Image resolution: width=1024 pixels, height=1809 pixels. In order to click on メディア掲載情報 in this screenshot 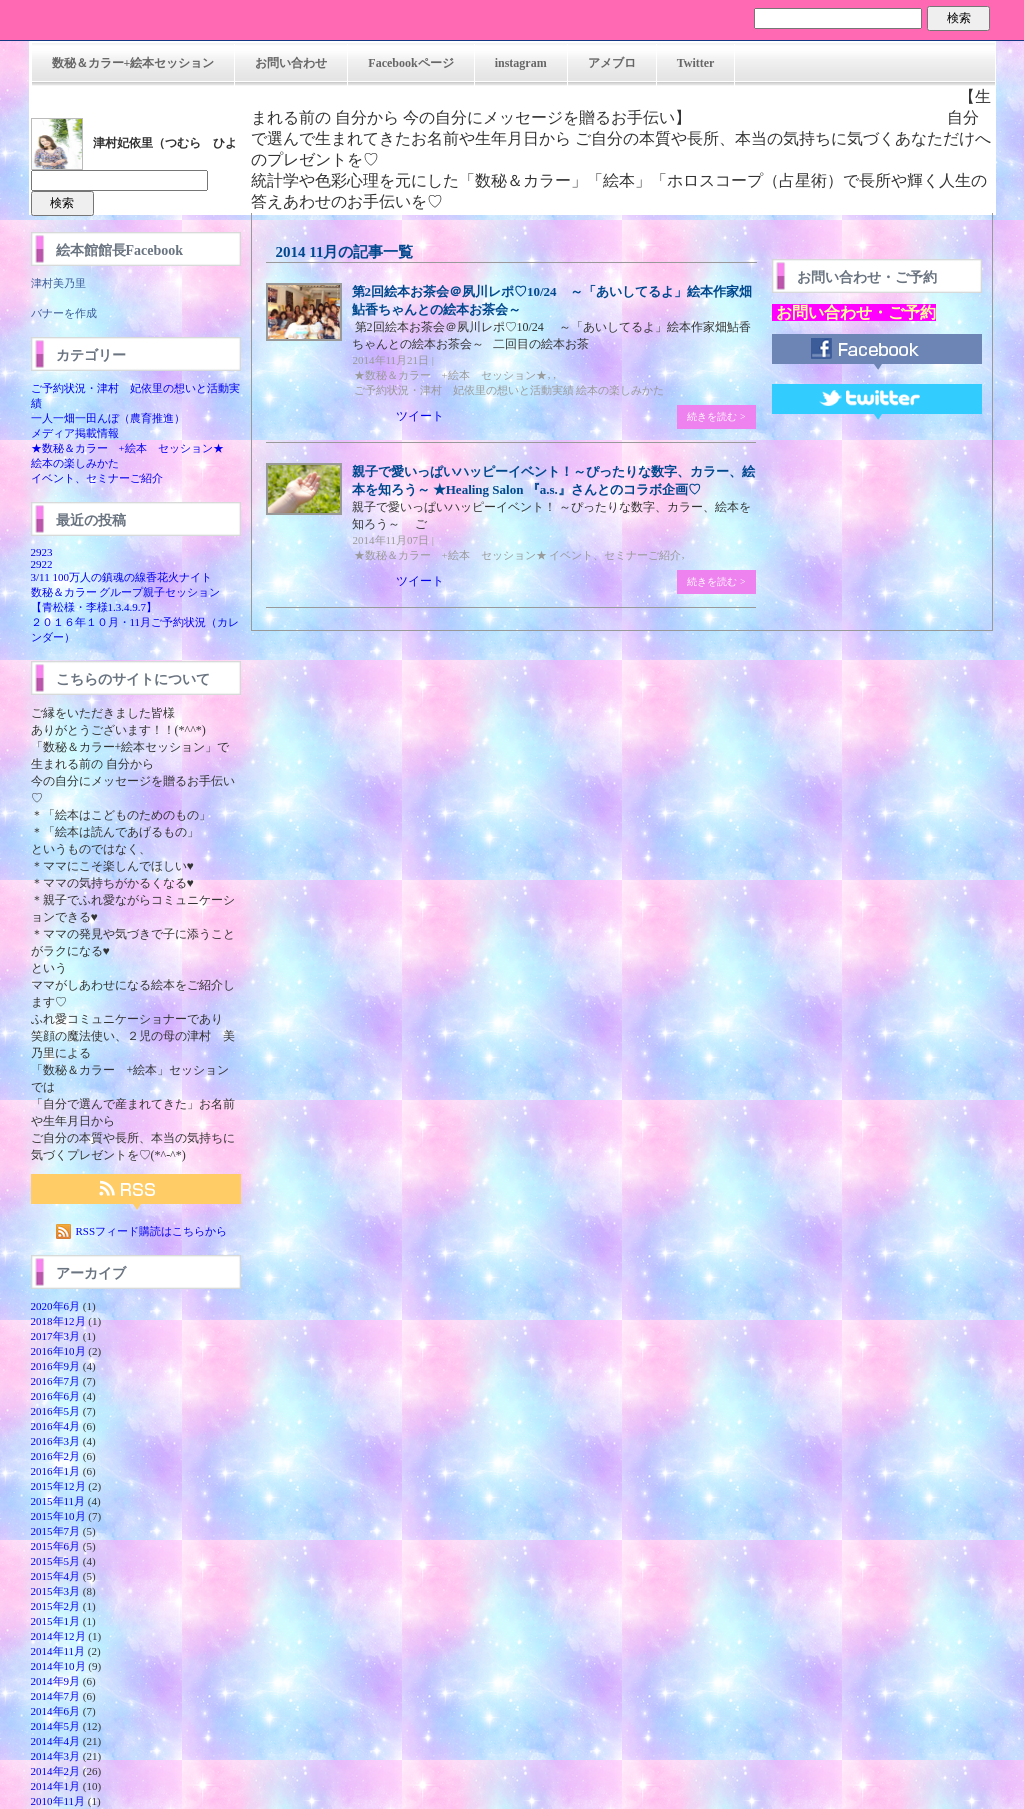, I will do `click(75, 433)`.